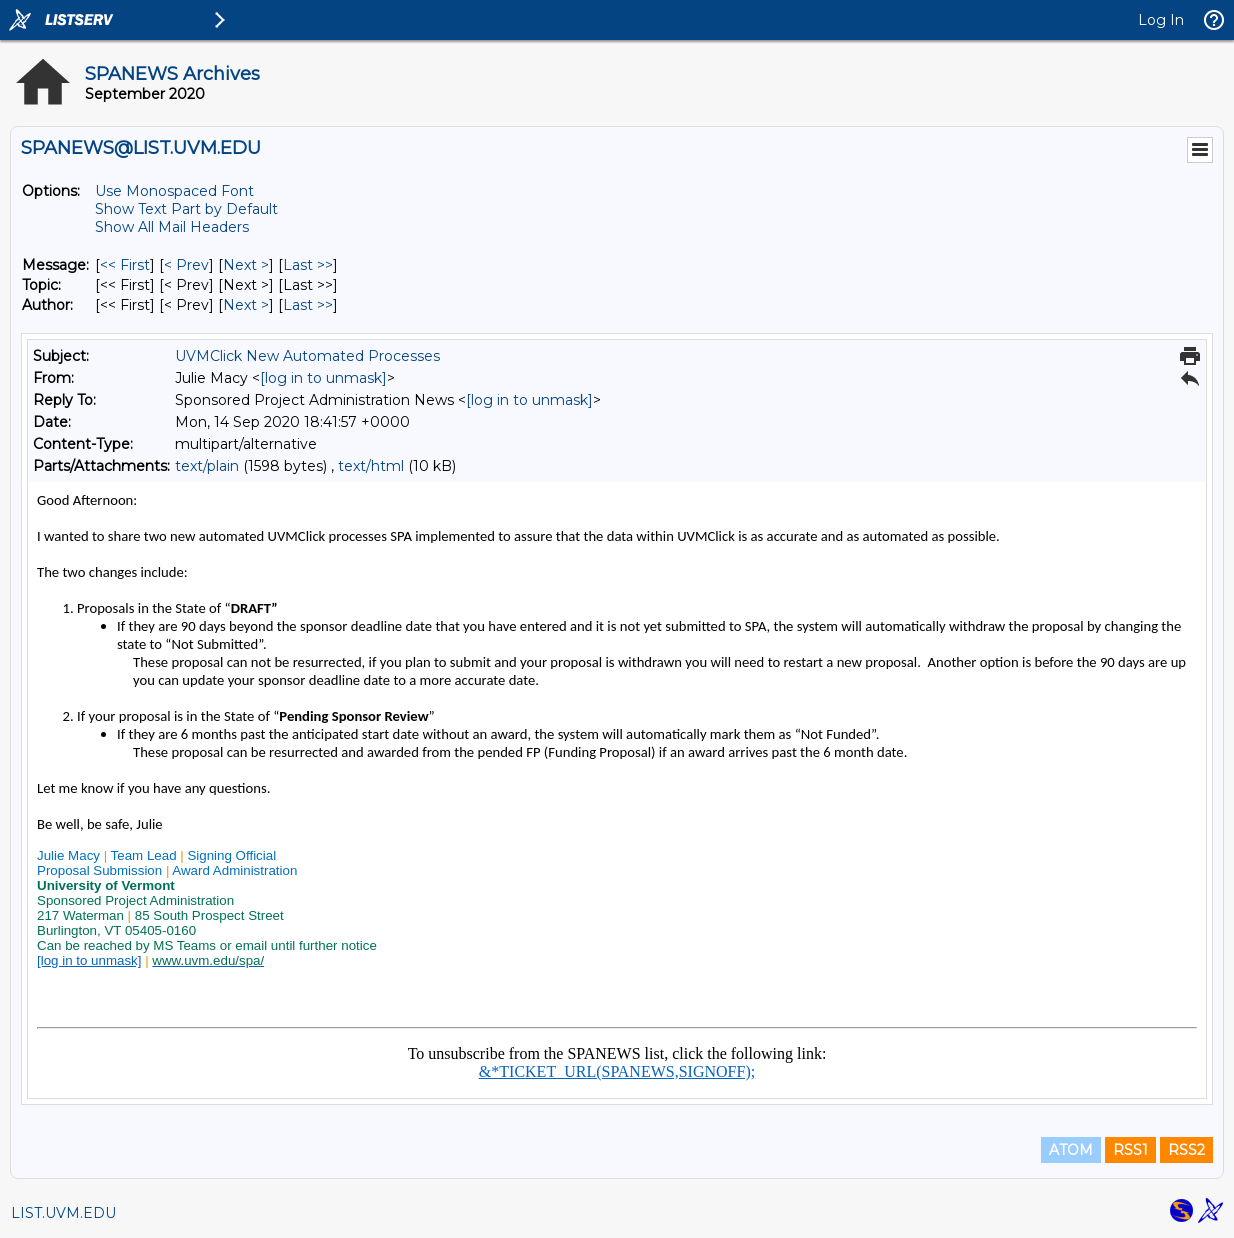  I want to click on Next > [Next Message By Author], so click(246, 305).